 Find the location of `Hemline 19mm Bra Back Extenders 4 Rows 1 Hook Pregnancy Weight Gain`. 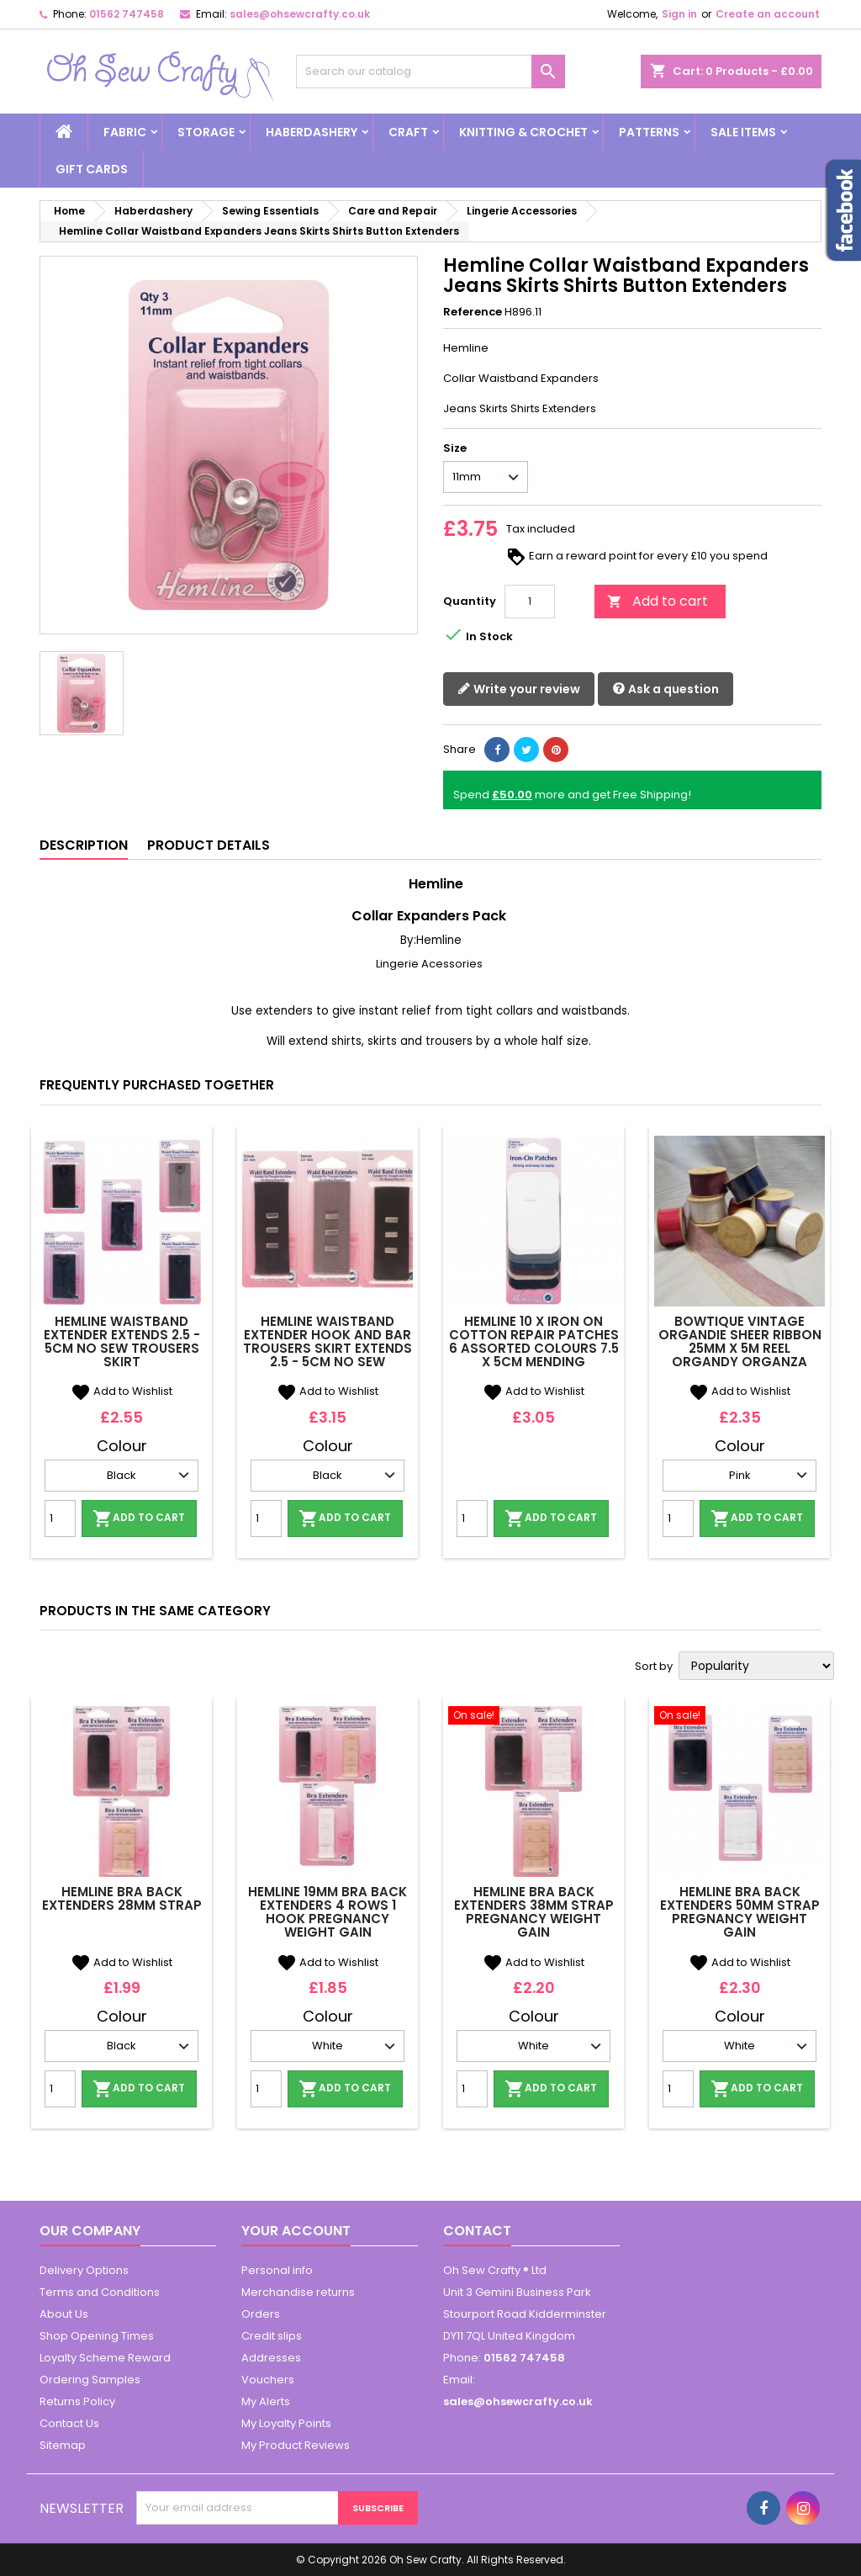

Hemline 19mm Bra Back Extenders 4 Rows 1 Hook Pregnancy Weight Gain is located at coordinates (327, 1912).